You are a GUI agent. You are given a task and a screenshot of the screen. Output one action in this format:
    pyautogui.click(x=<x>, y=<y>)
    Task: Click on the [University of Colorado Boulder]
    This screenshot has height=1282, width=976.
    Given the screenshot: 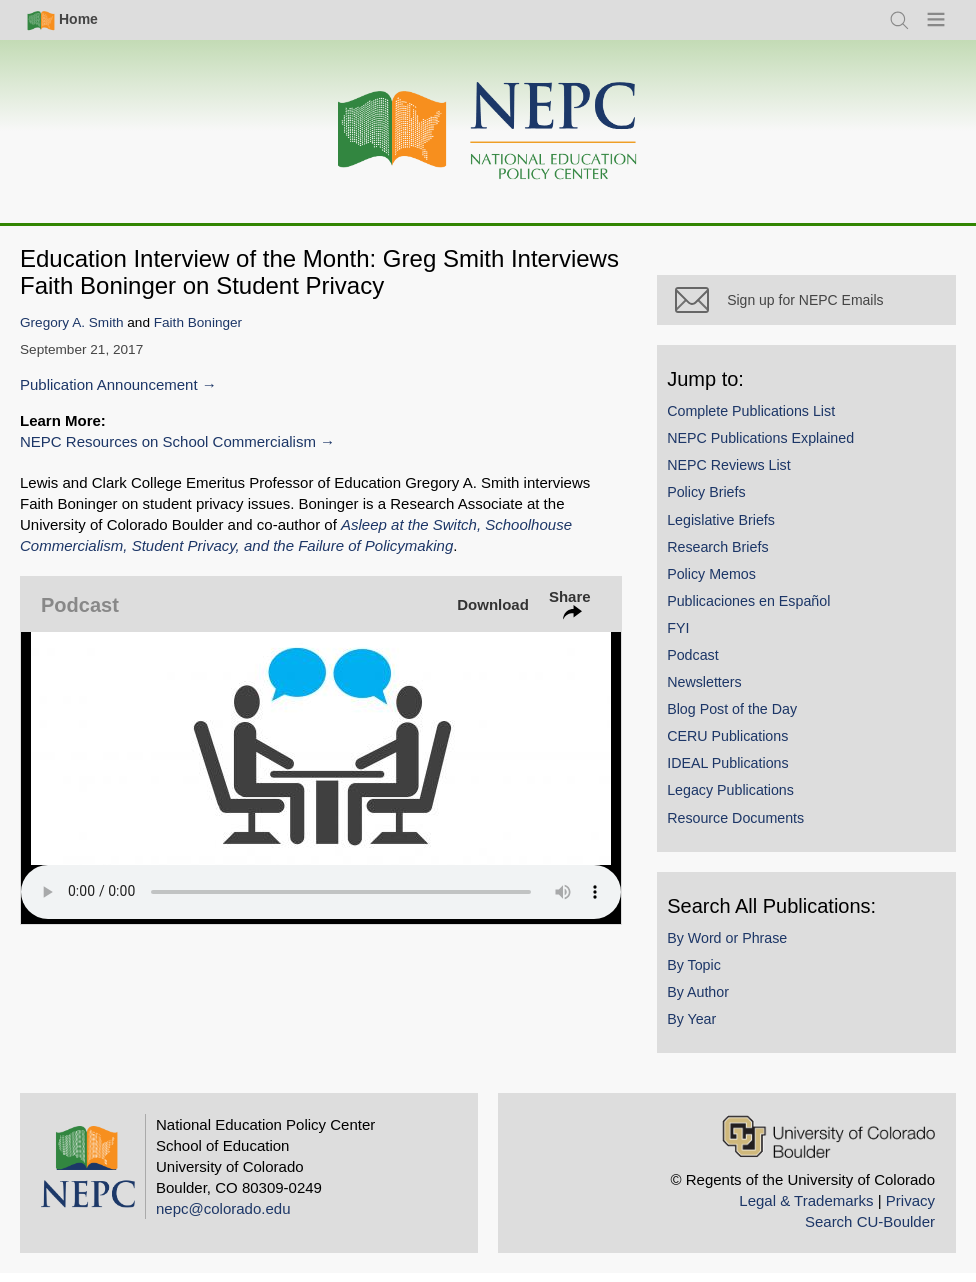 What is the action you would take?
    pyautogui.click(x=828, y=1144)
    